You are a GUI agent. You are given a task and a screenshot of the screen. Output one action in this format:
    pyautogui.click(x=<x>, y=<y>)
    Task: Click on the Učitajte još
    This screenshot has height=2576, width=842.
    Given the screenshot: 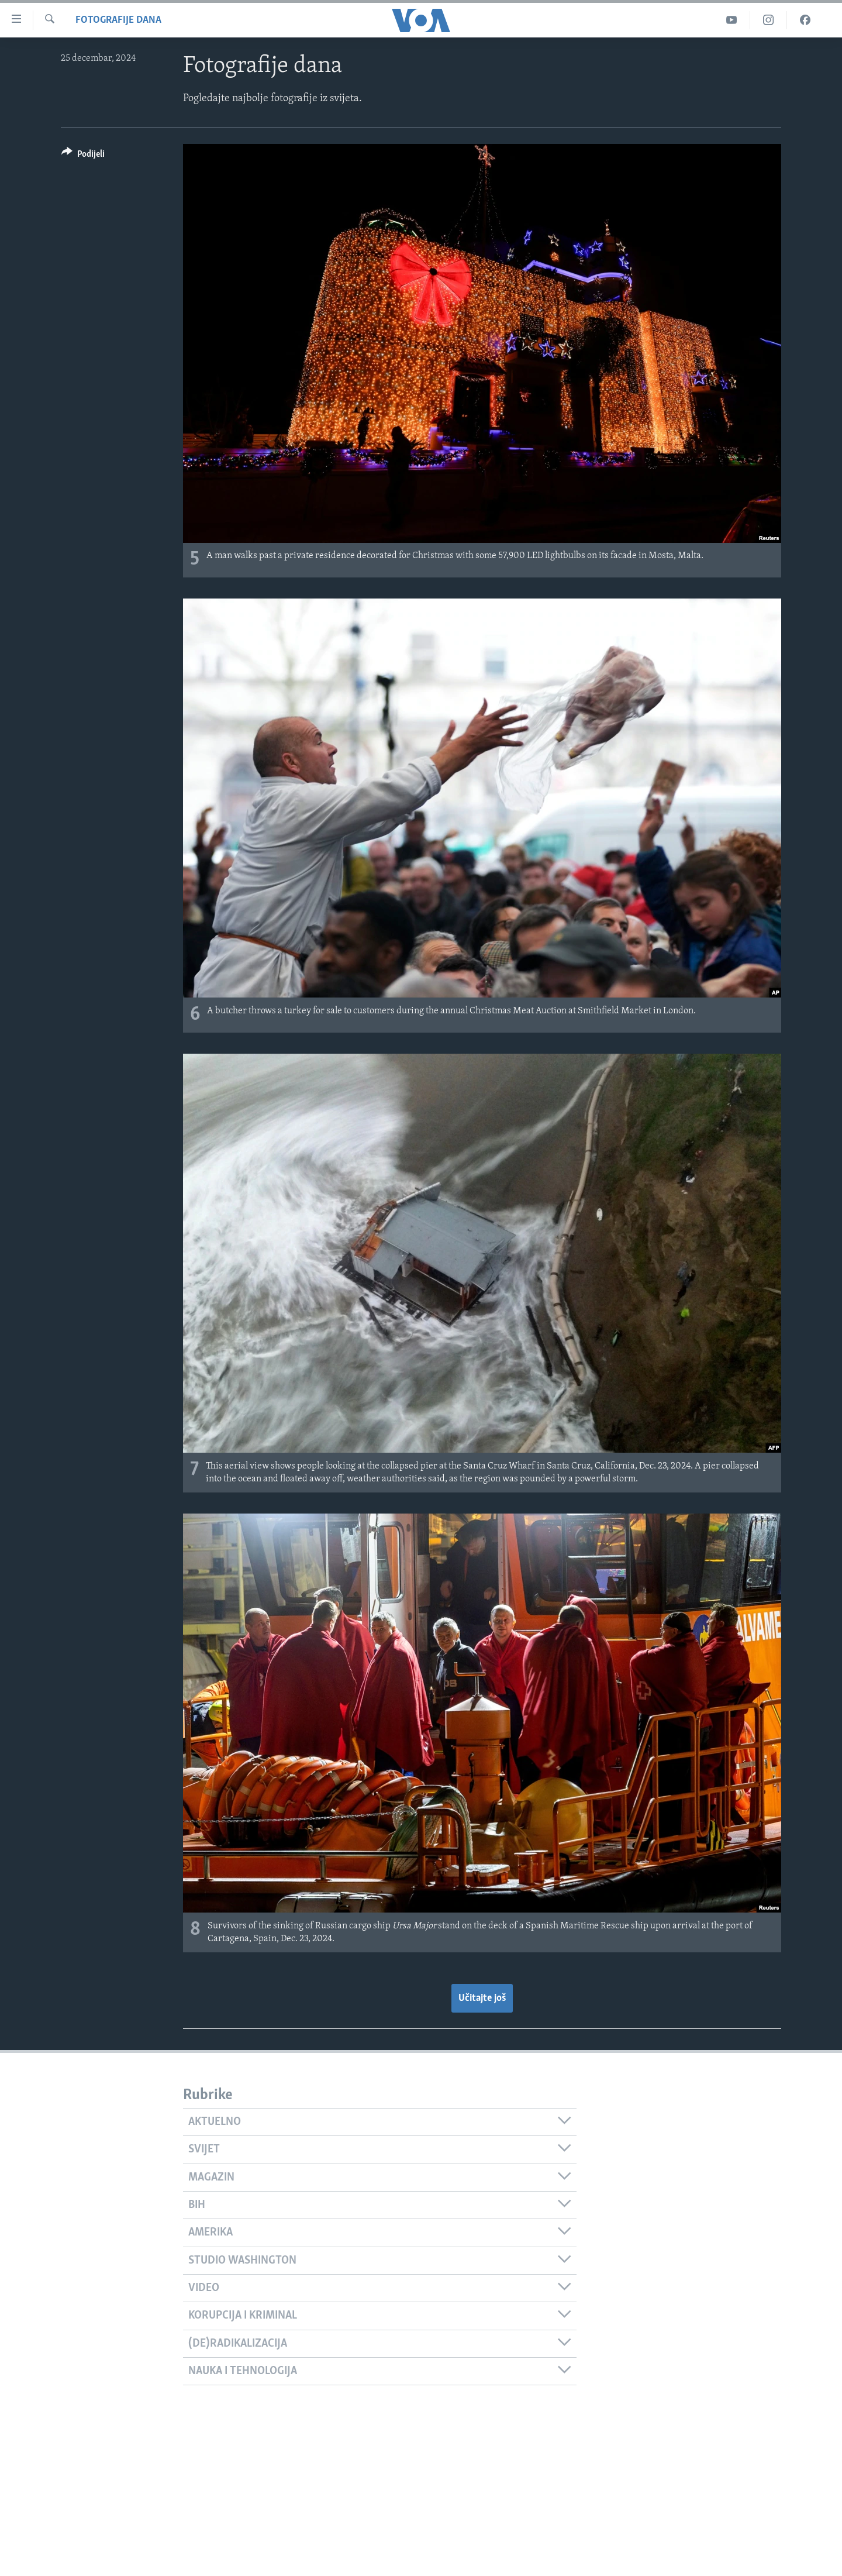 What is the action you would take?
    pyautogui.click(x=482, y=1998)
    